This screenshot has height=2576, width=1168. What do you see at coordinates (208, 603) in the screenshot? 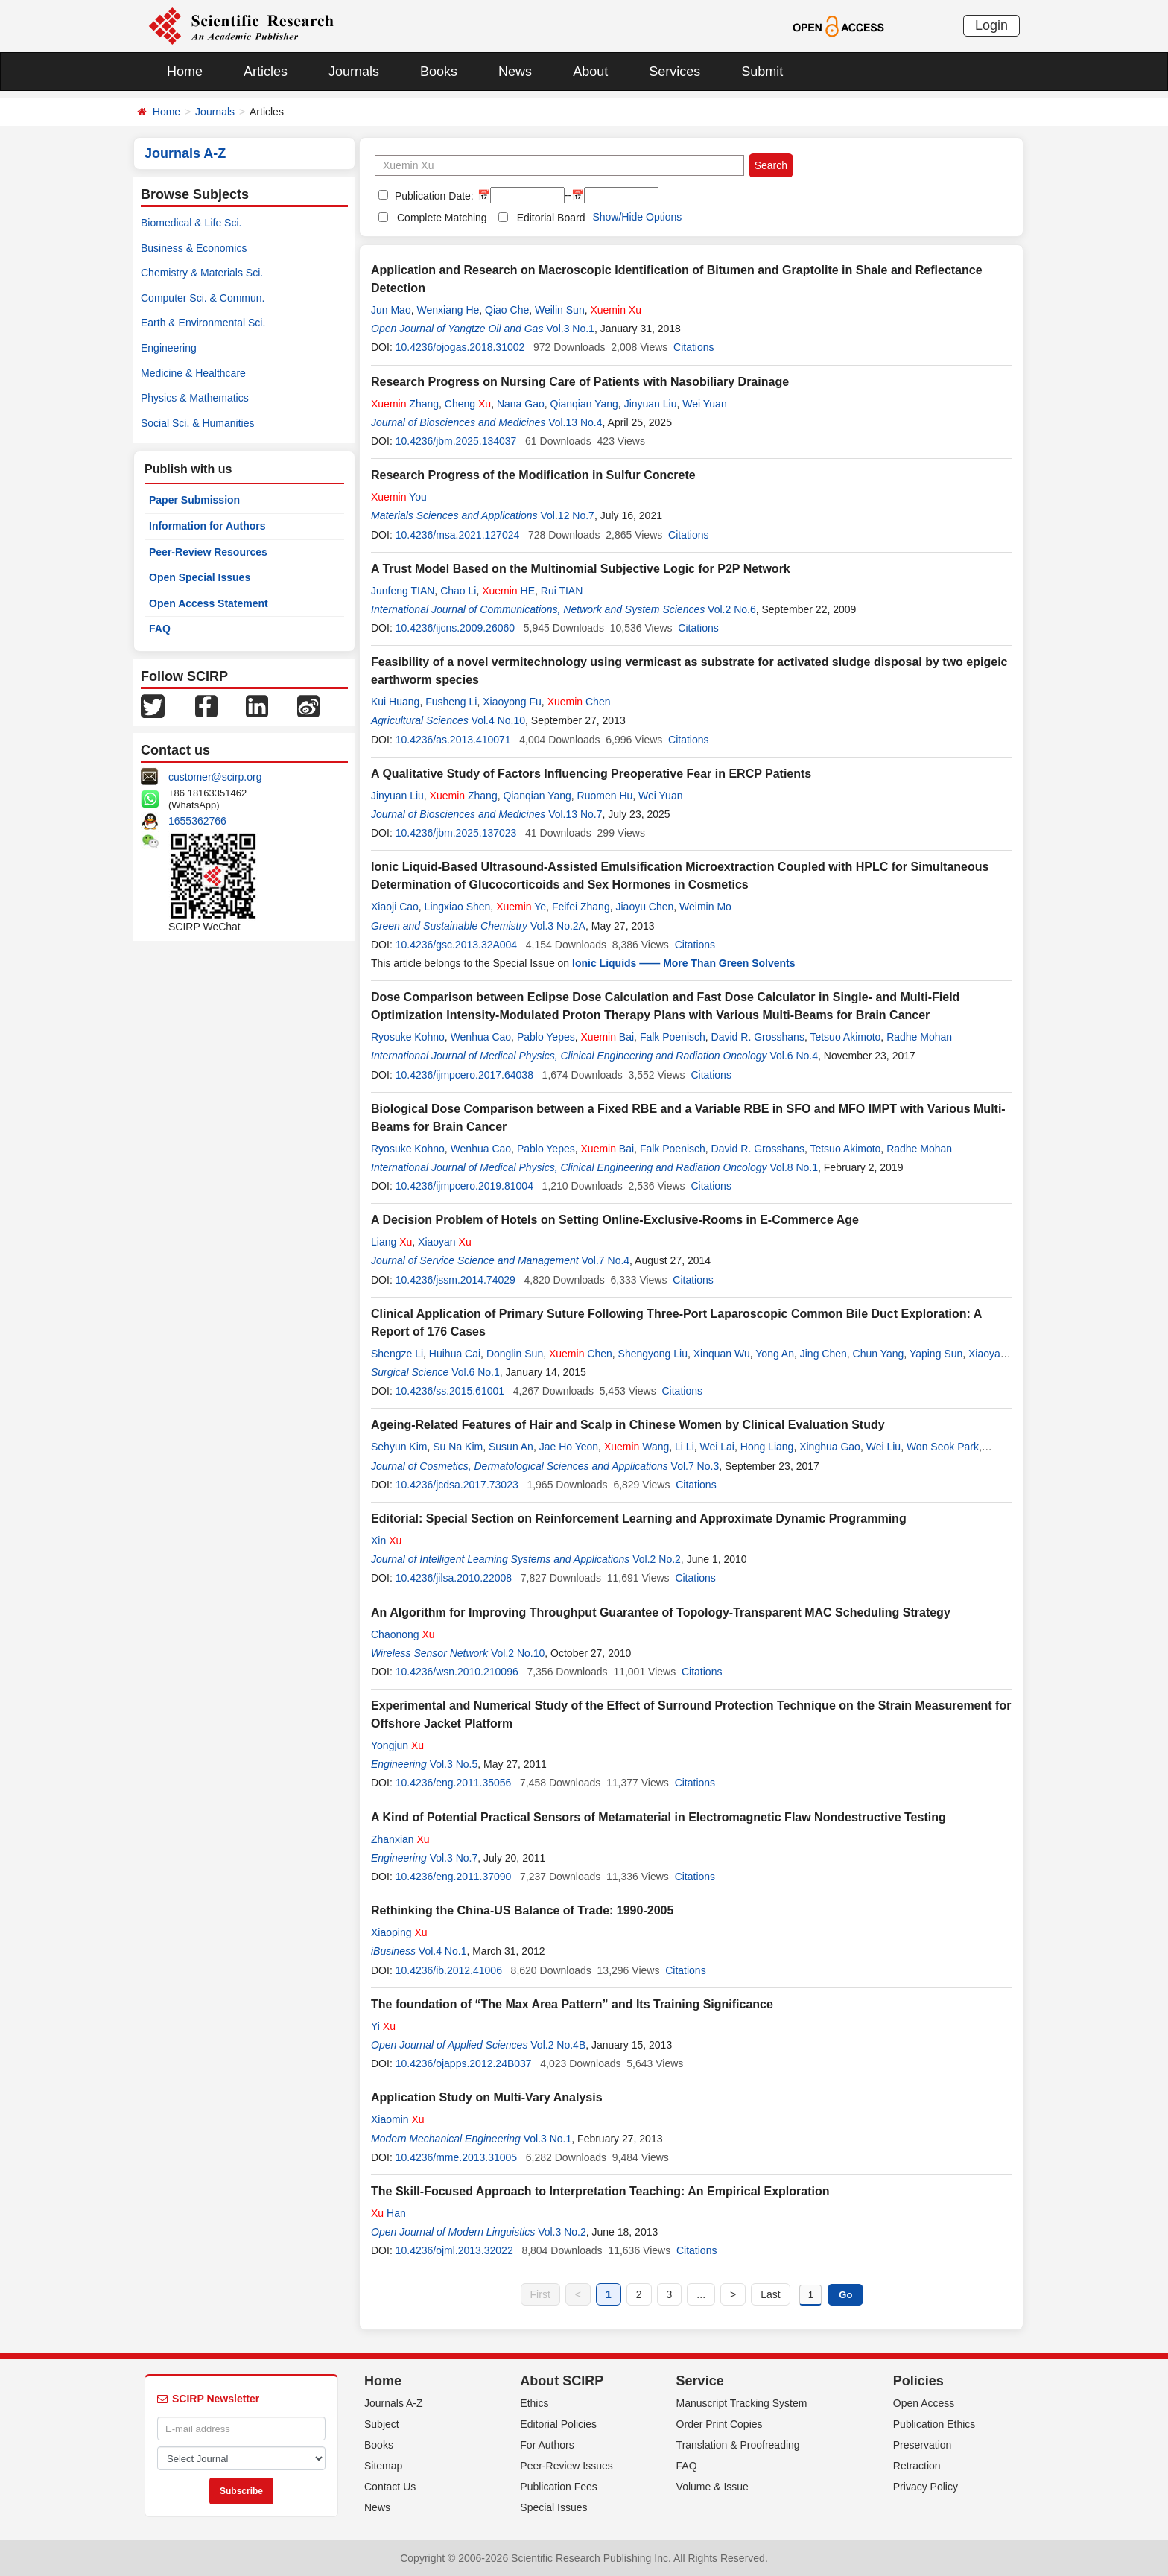
I see `Open Access Statement` at bounding box center [208, 603].